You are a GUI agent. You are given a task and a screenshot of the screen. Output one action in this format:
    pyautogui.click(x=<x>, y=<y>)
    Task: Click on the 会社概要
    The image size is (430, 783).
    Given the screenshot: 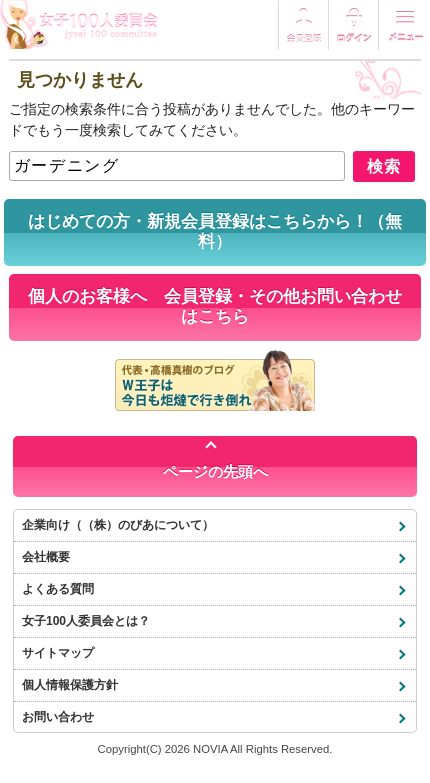 What is the action you would take?
    pyautogui.click(x=46, y=557)
    